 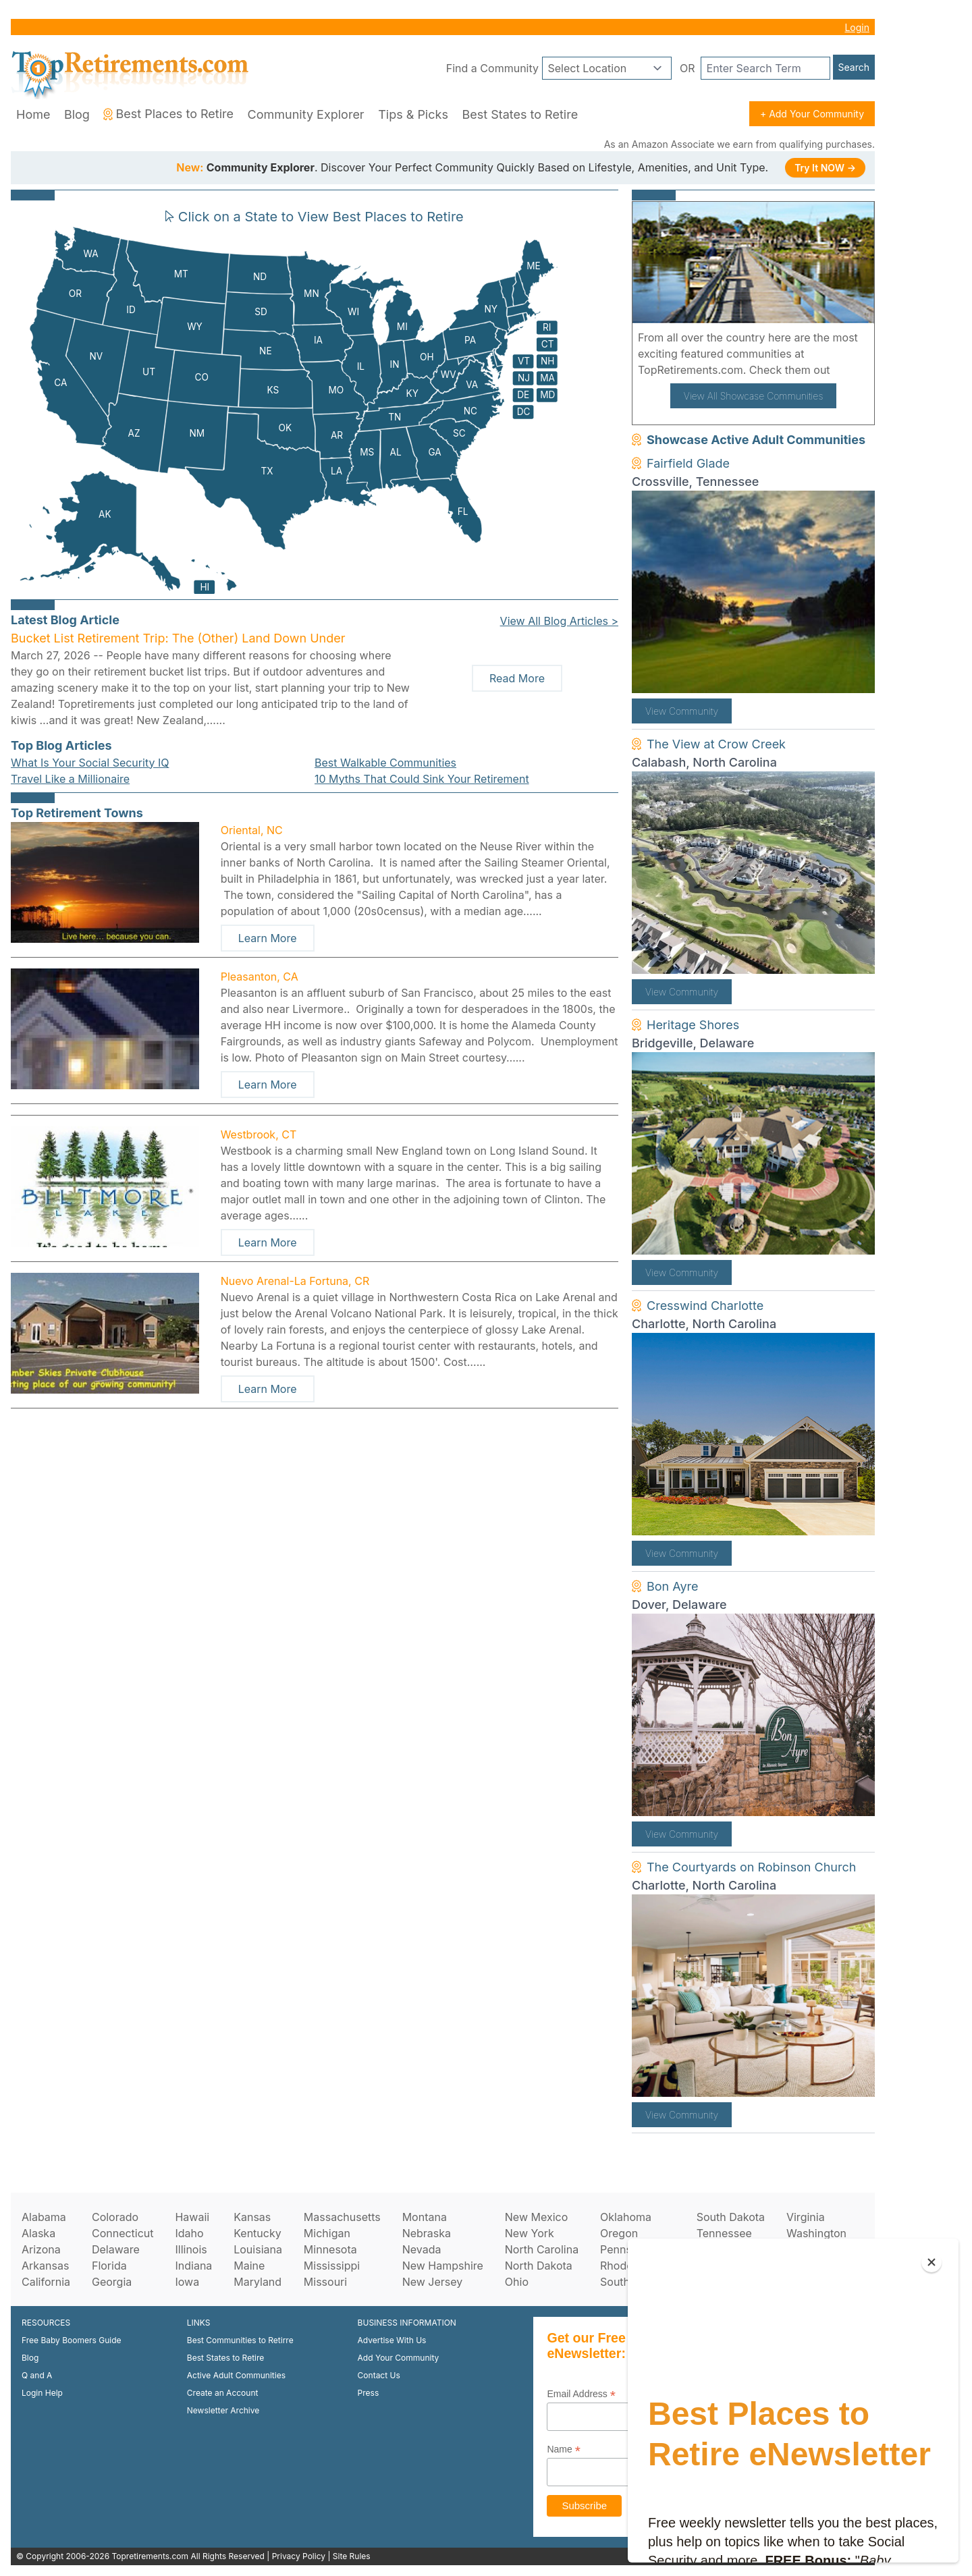 What do you see at coordinates (853, 67) in the screenshot?
I see `Search` at bounding box center [853, 67].